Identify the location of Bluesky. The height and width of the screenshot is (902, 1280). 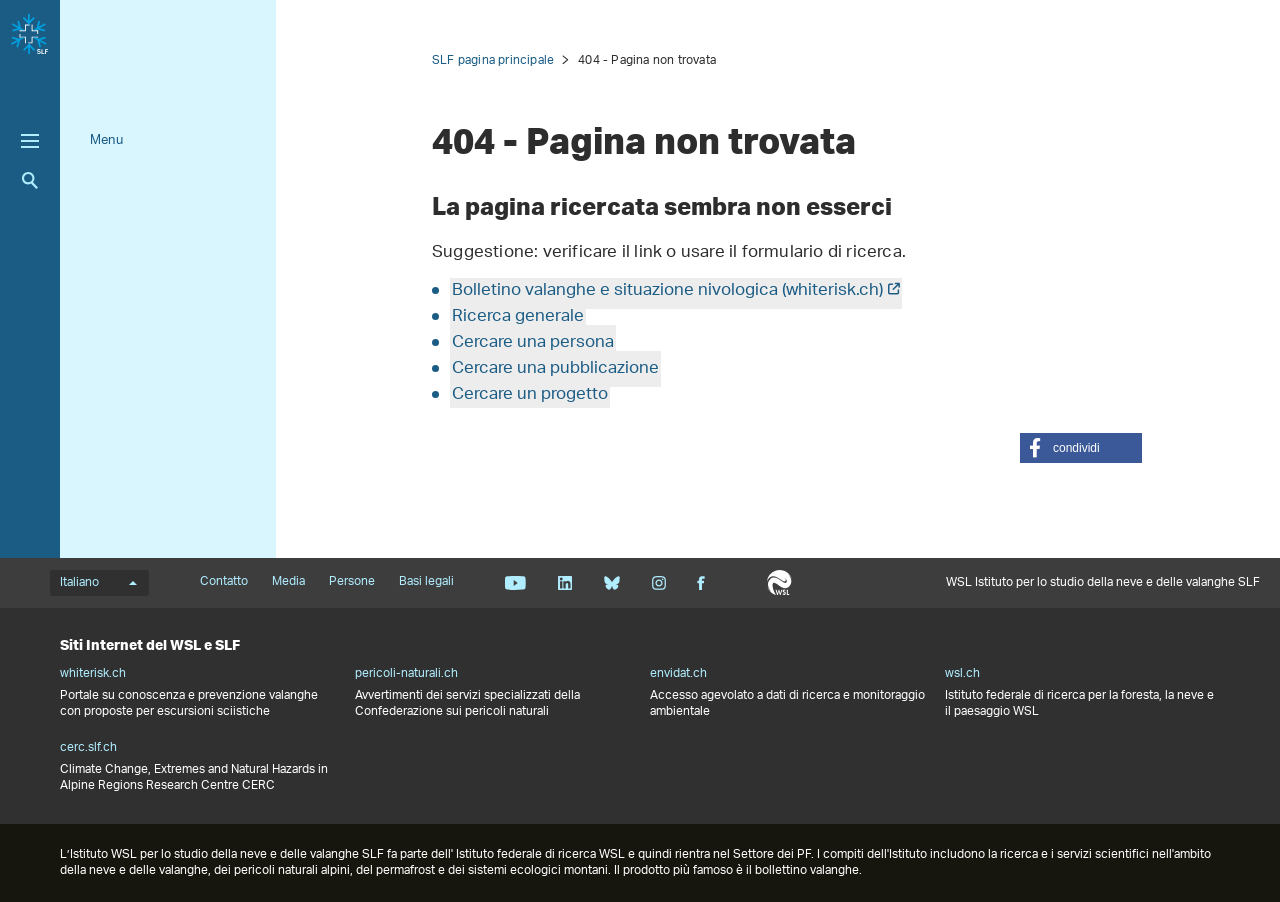
(611, 583).